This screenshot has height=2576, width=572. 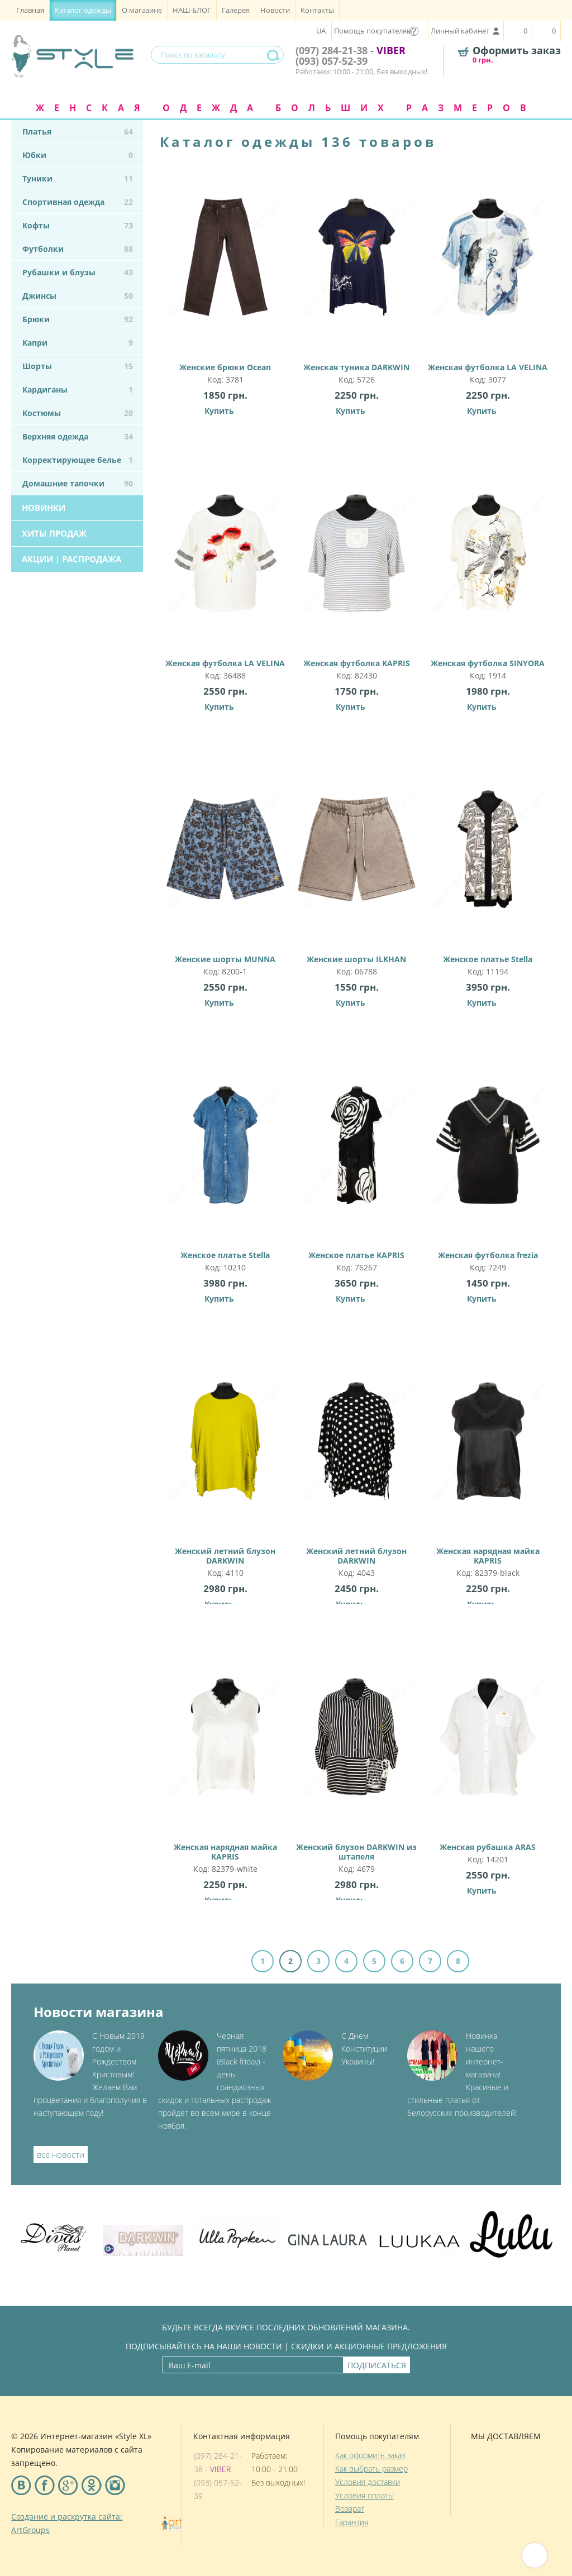 What do you see at coordinates (317, 10) in the screenshot?
I see `Контакты` at bounding box center [317, 10].